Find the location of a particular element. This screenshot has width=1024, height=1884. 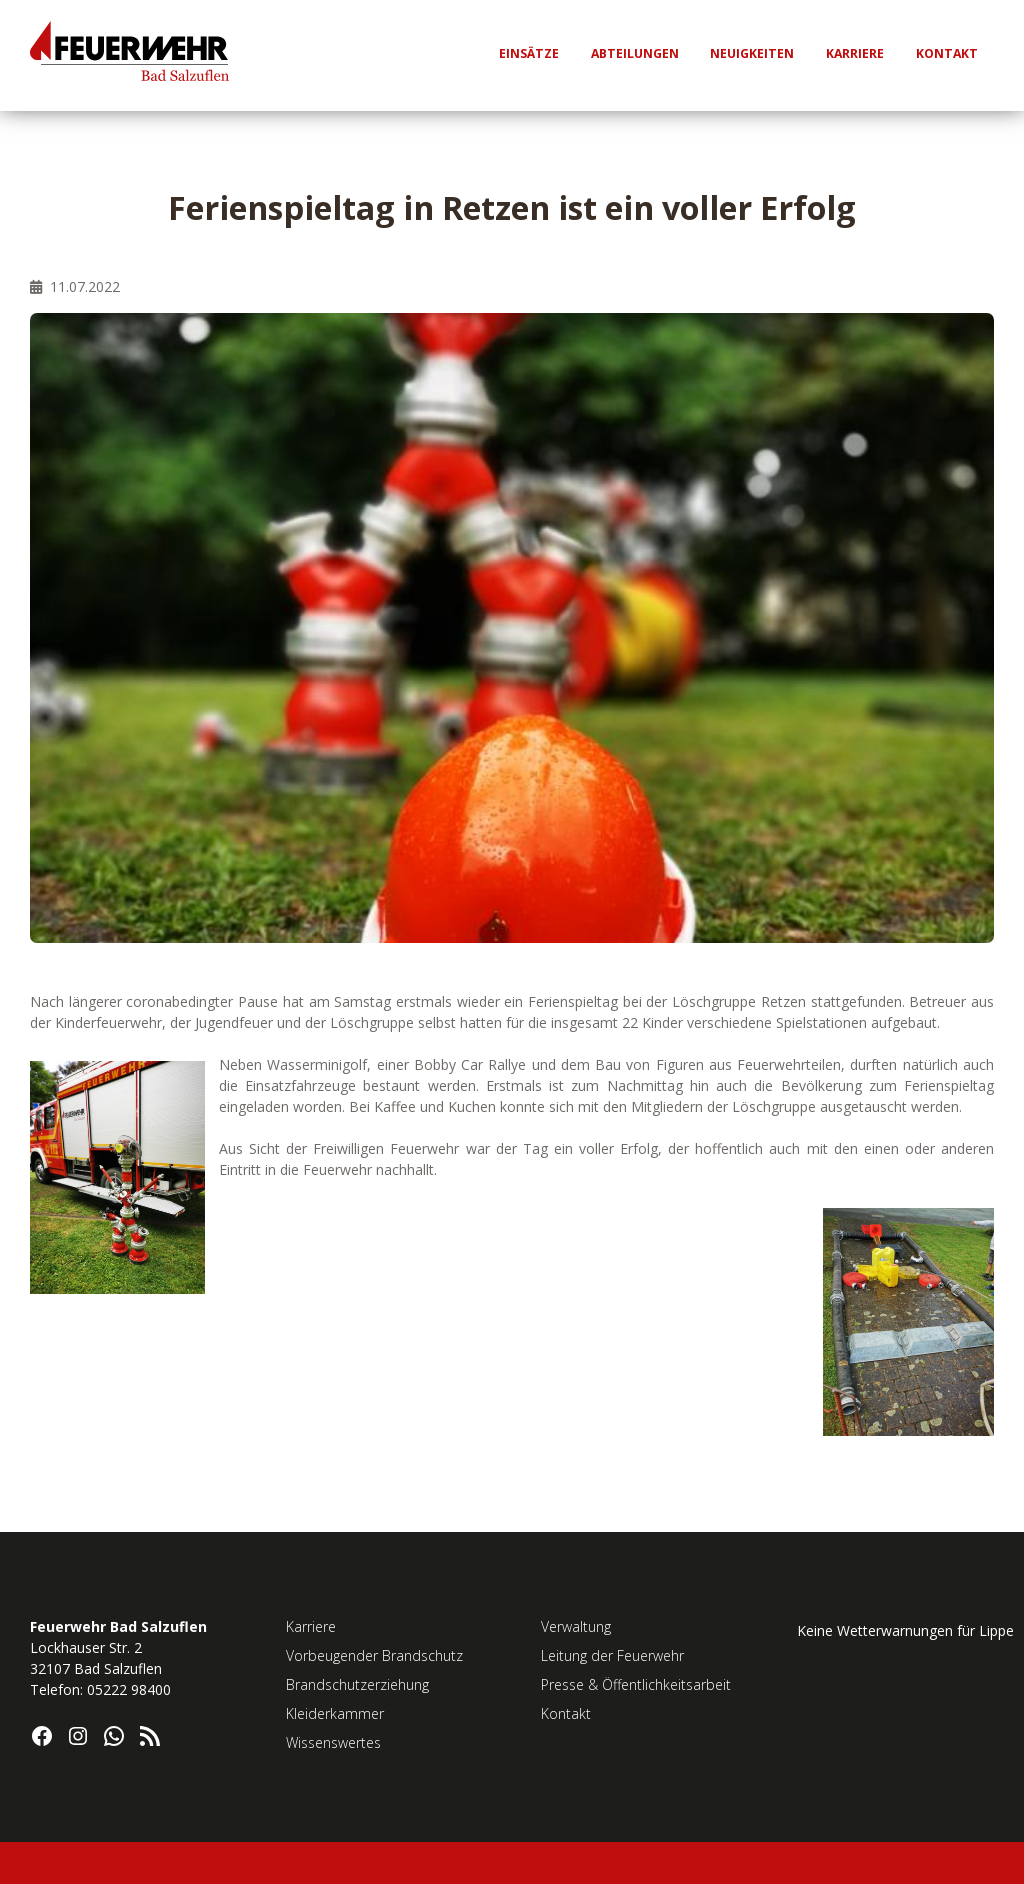

Vorbeugender Brandschutz is located at coordinates (374, 1655).